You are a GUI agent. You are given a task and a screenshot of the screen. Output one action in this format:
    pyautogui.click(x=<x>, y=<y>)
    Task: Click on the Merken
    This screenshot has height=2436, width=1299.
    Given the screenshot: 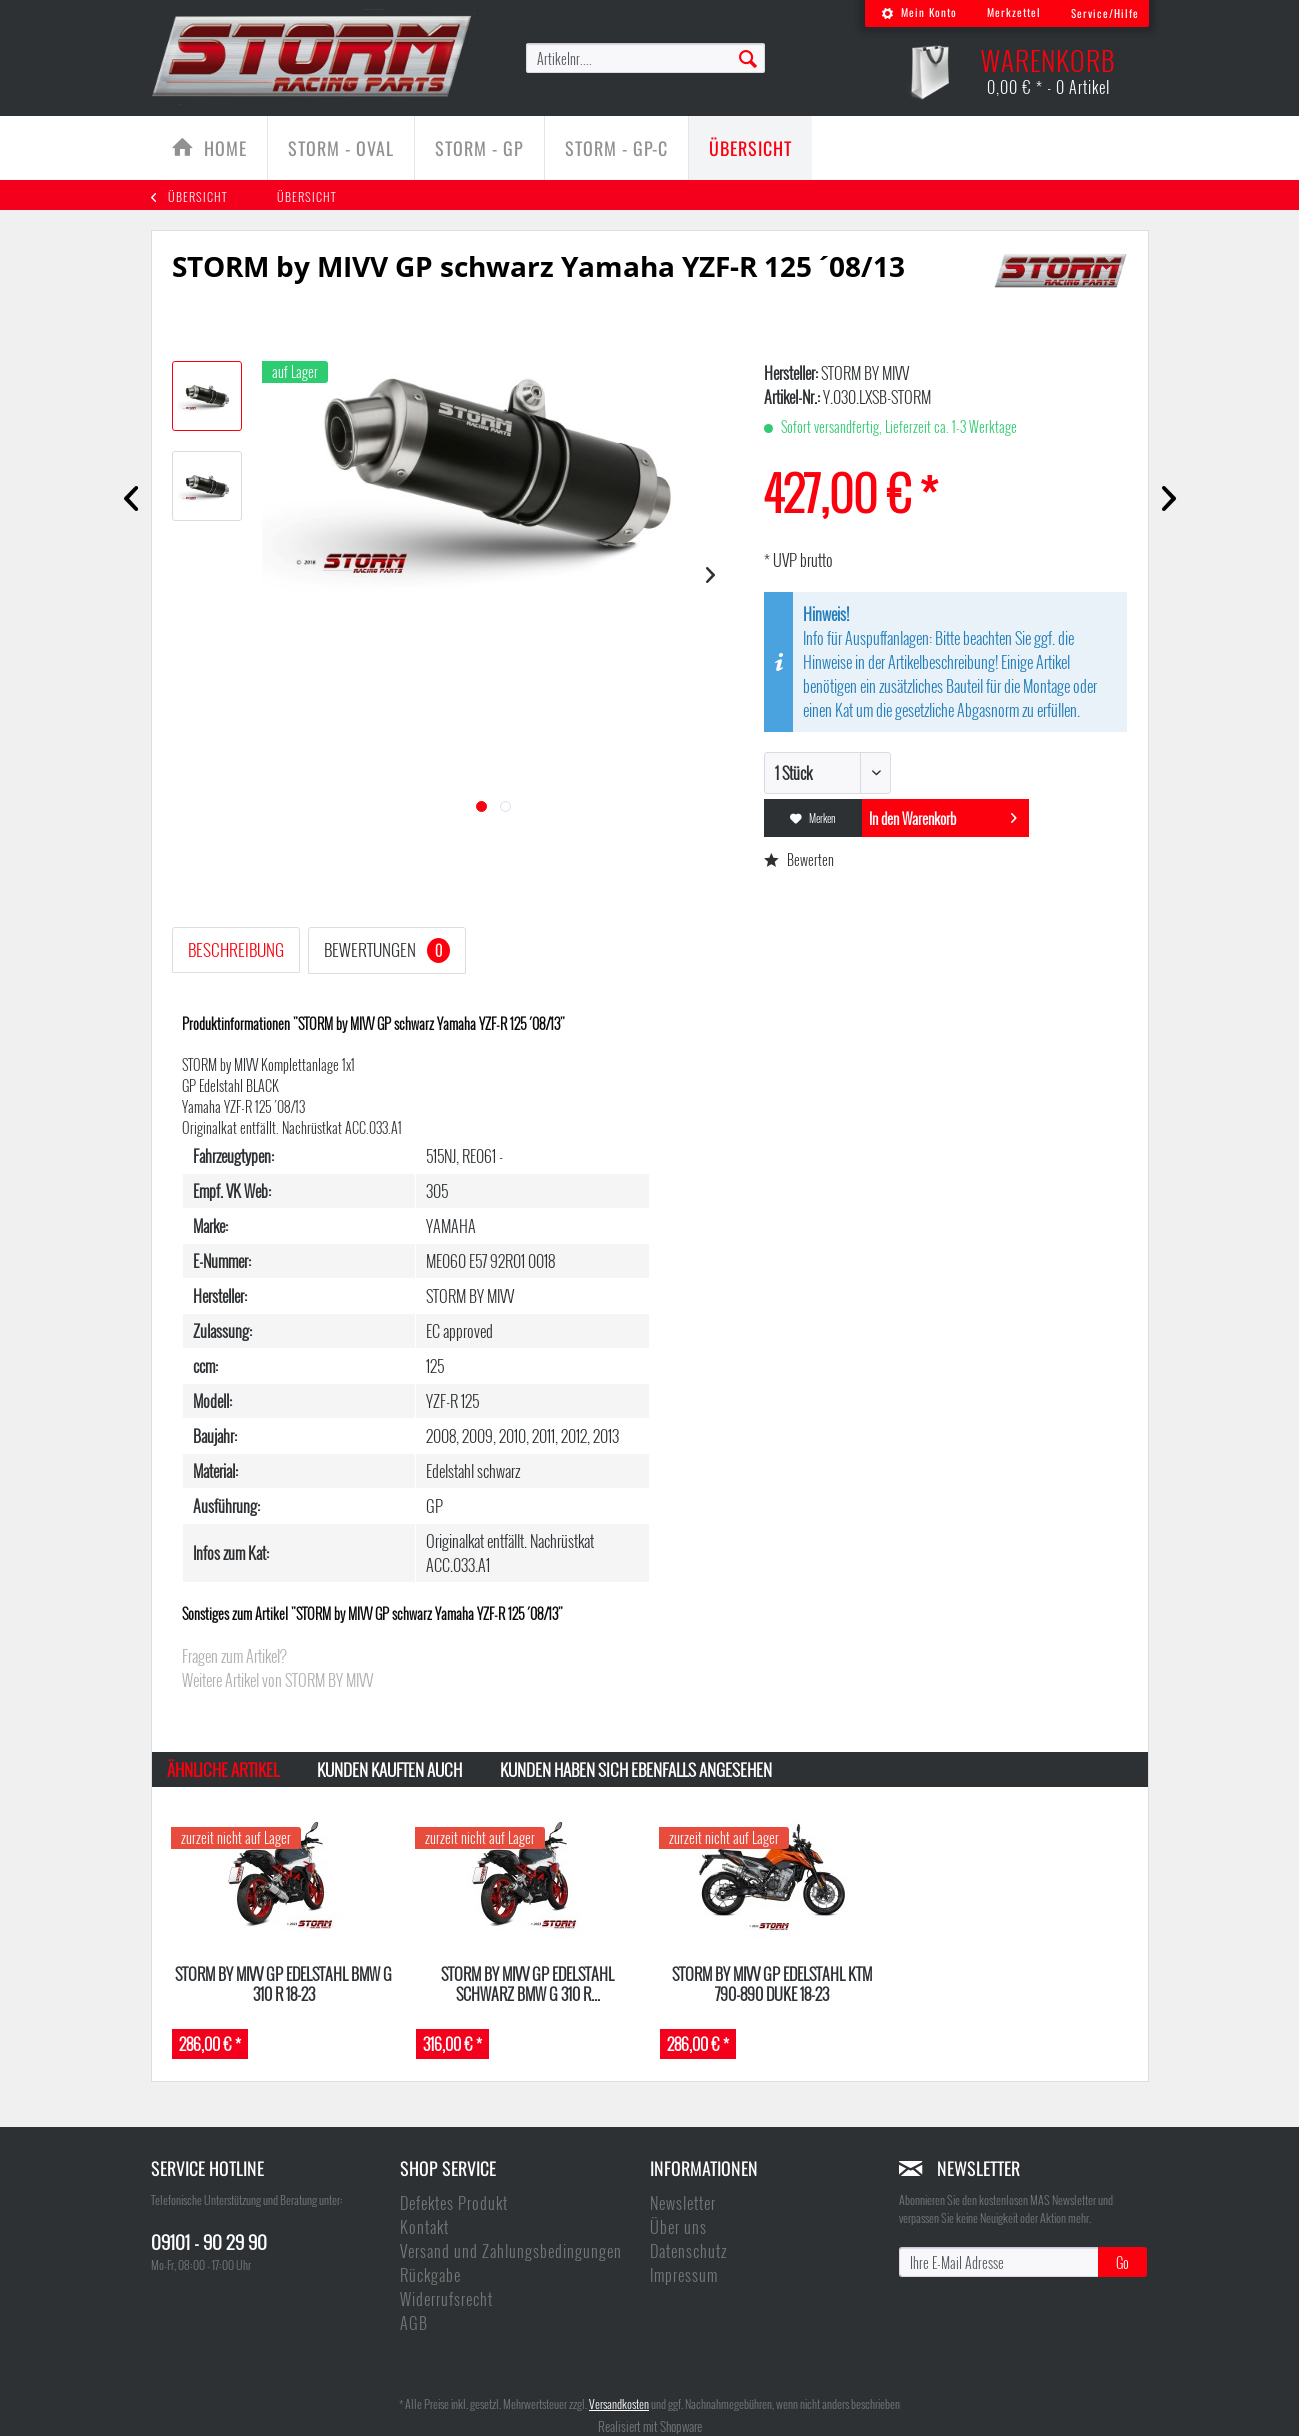 What is the action you would take?
    pyautogui.click(x=813, y=818)
    